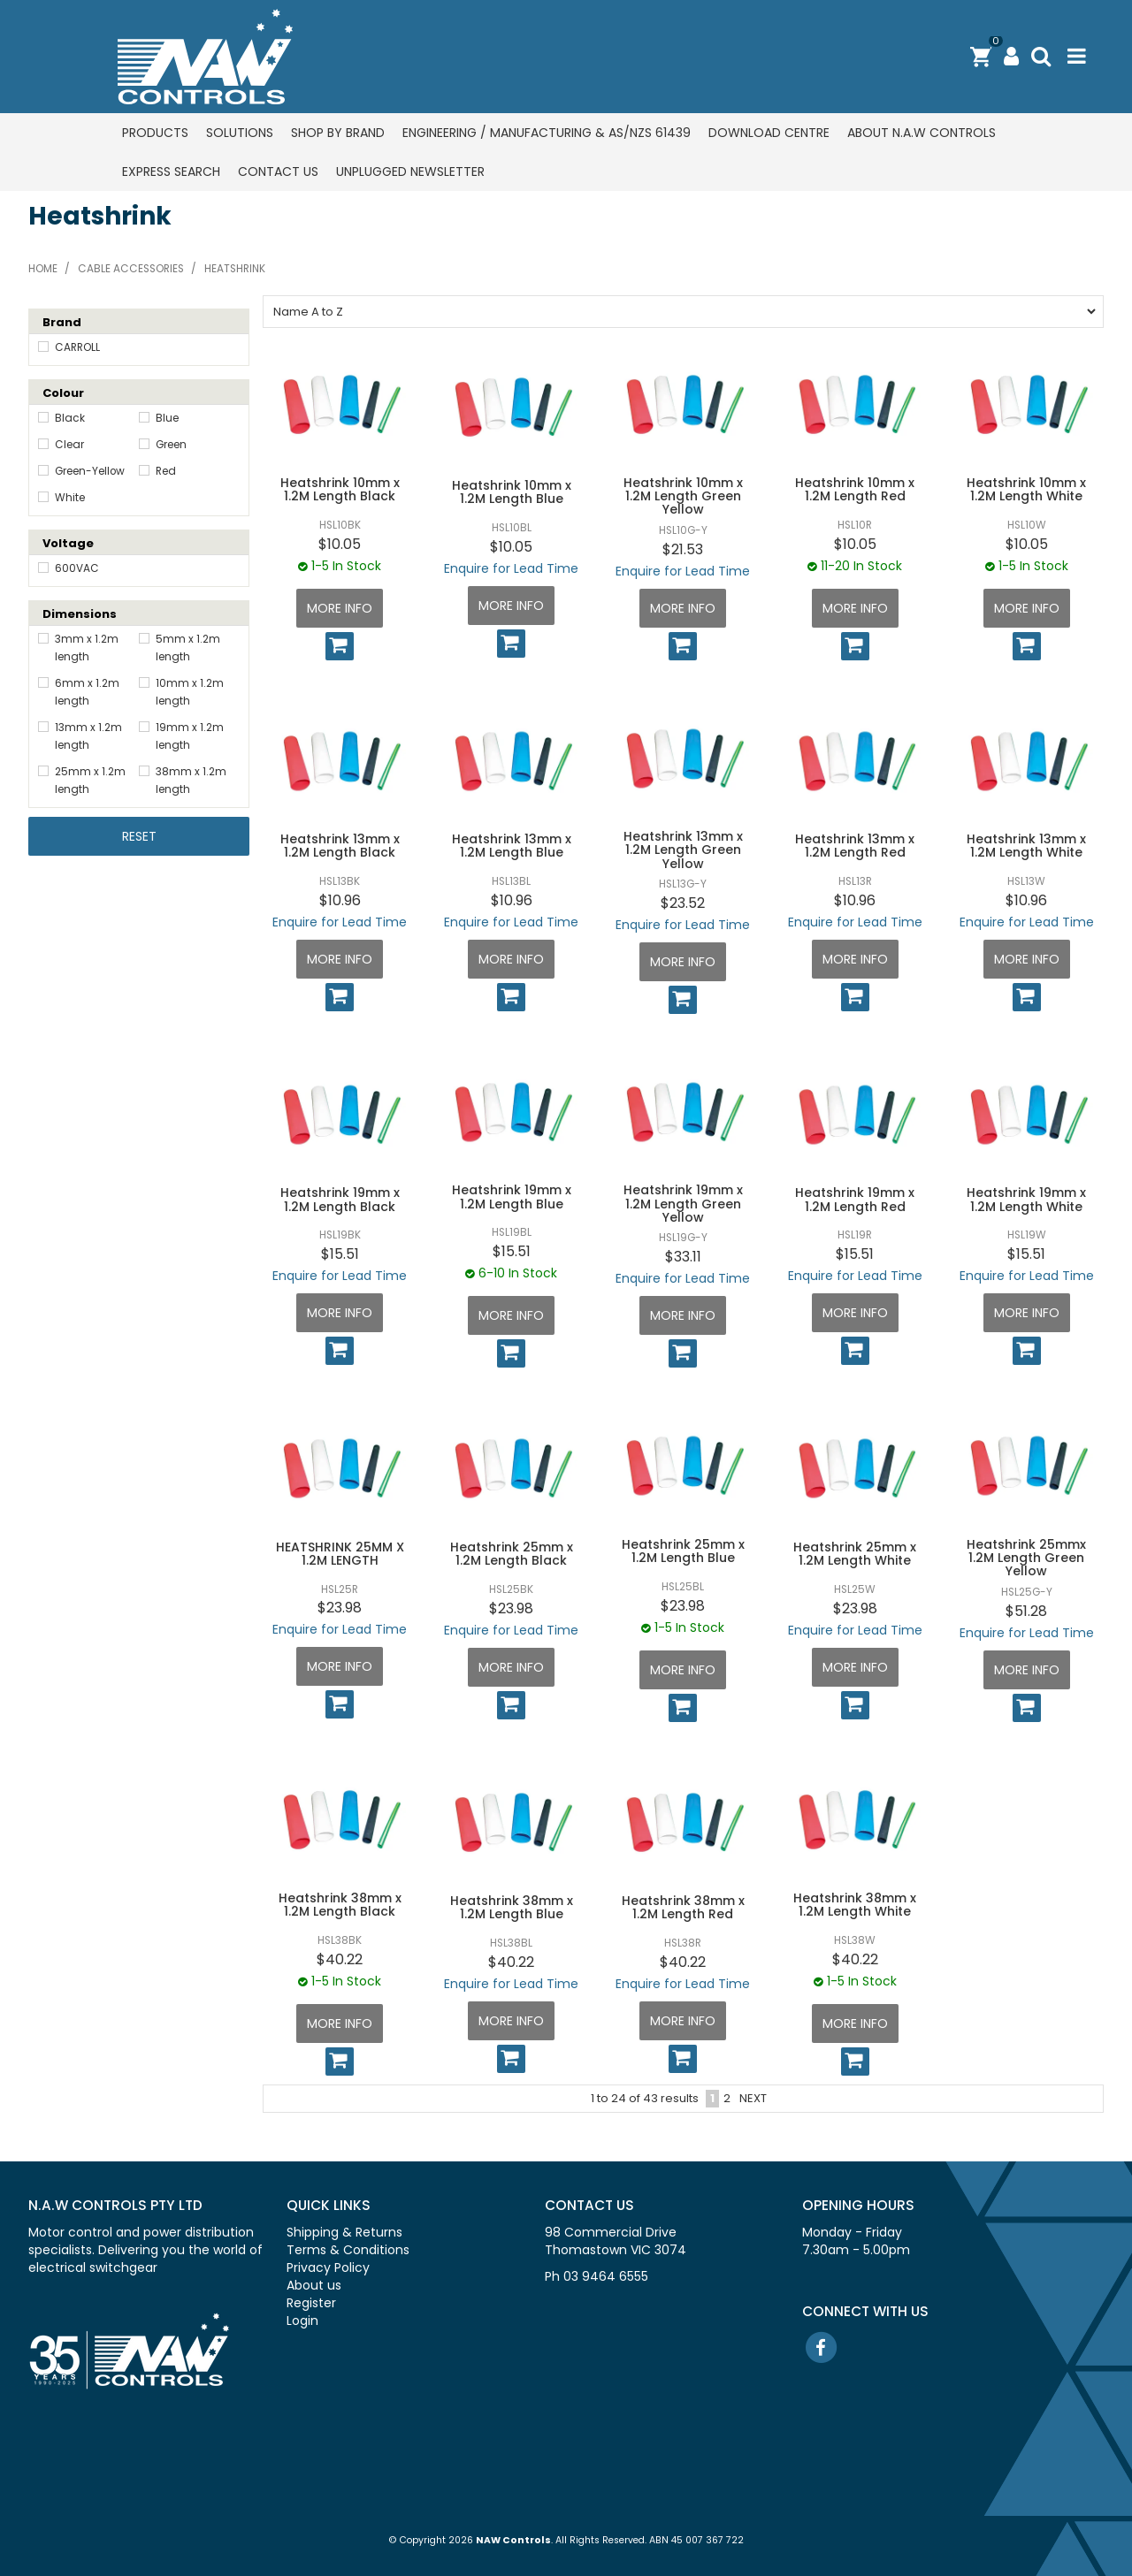  I want to click on Solutions, so click(239, 132).